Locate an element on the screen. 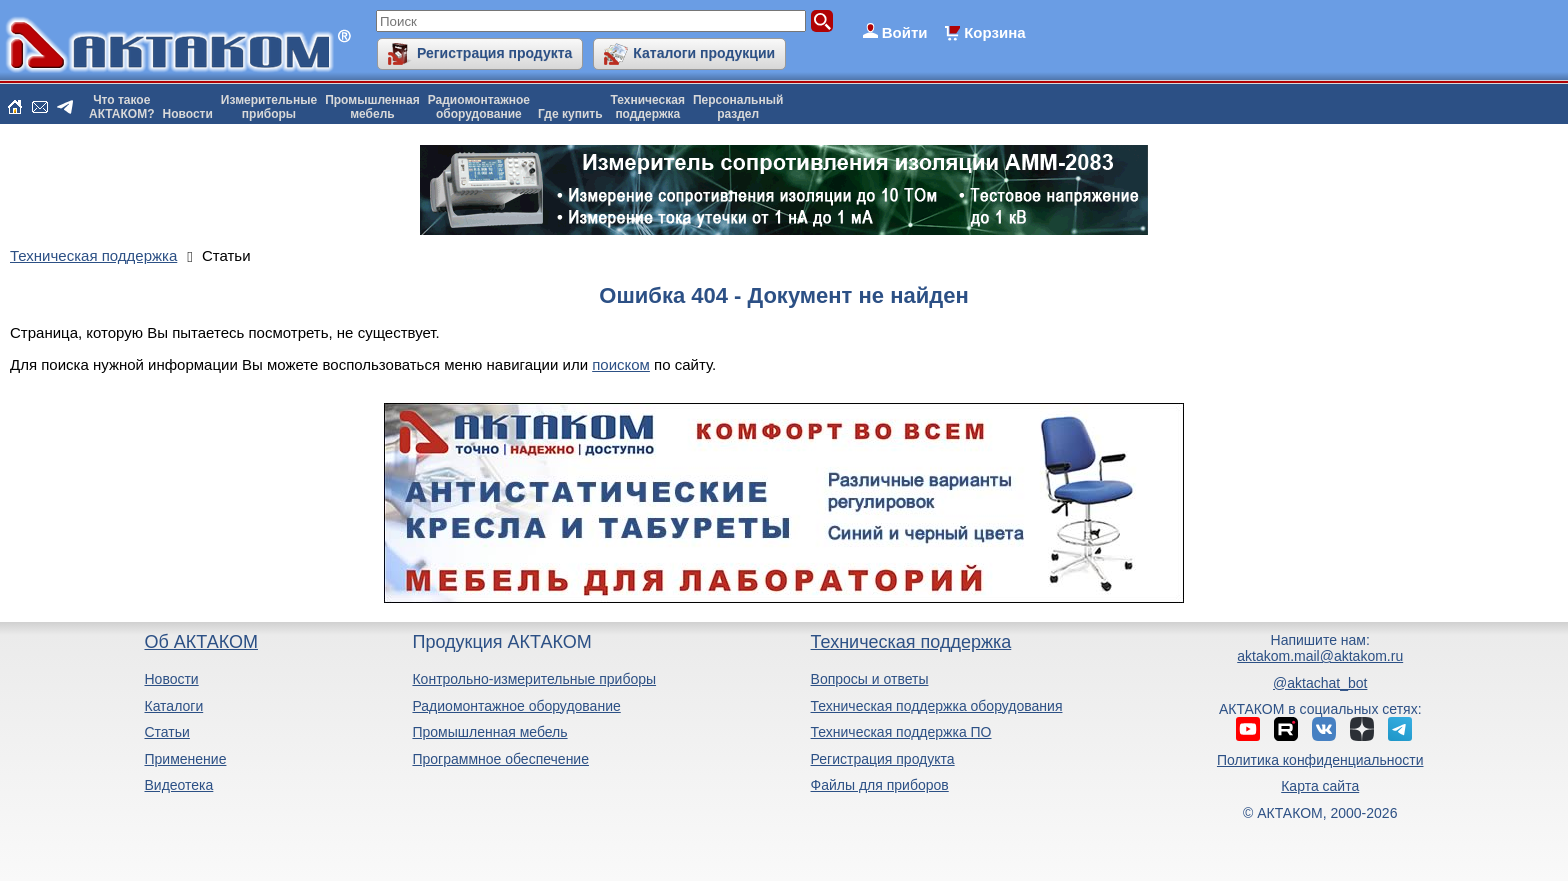 The width and height of the screenshot is (1568, 881). Персональныйраздел is located at coordinates (738, 107).